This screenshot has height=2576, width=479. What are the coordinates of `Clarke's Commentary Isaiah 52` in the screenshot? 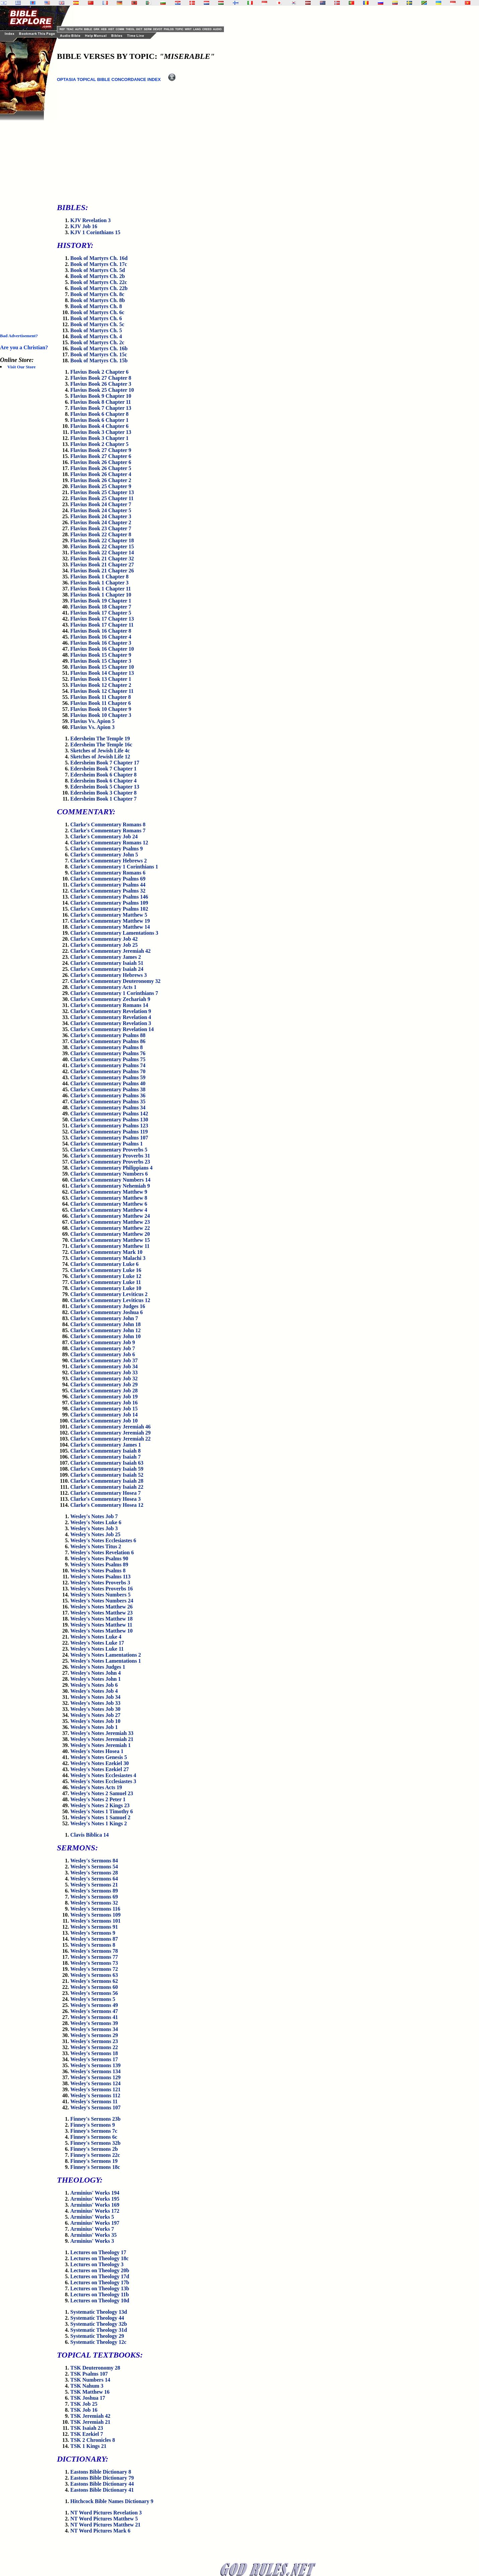 It's located at (106, 1475).